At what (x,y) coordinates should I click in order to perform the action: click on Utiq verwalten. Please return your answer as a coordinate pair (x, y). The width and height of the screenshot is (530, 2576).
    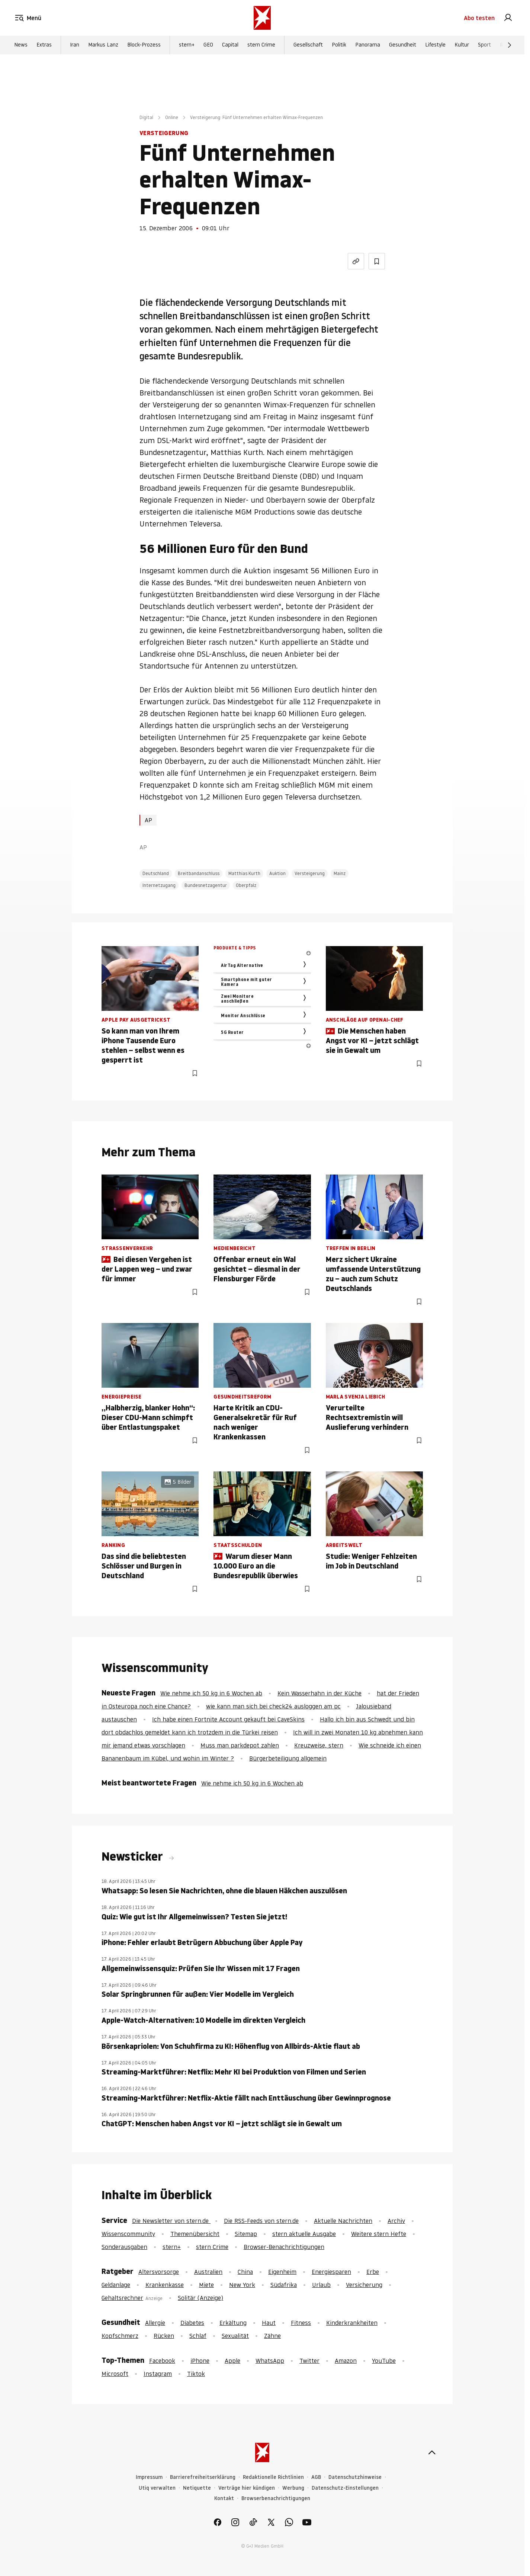
    Looking at the image, I should click on (157, 2488).